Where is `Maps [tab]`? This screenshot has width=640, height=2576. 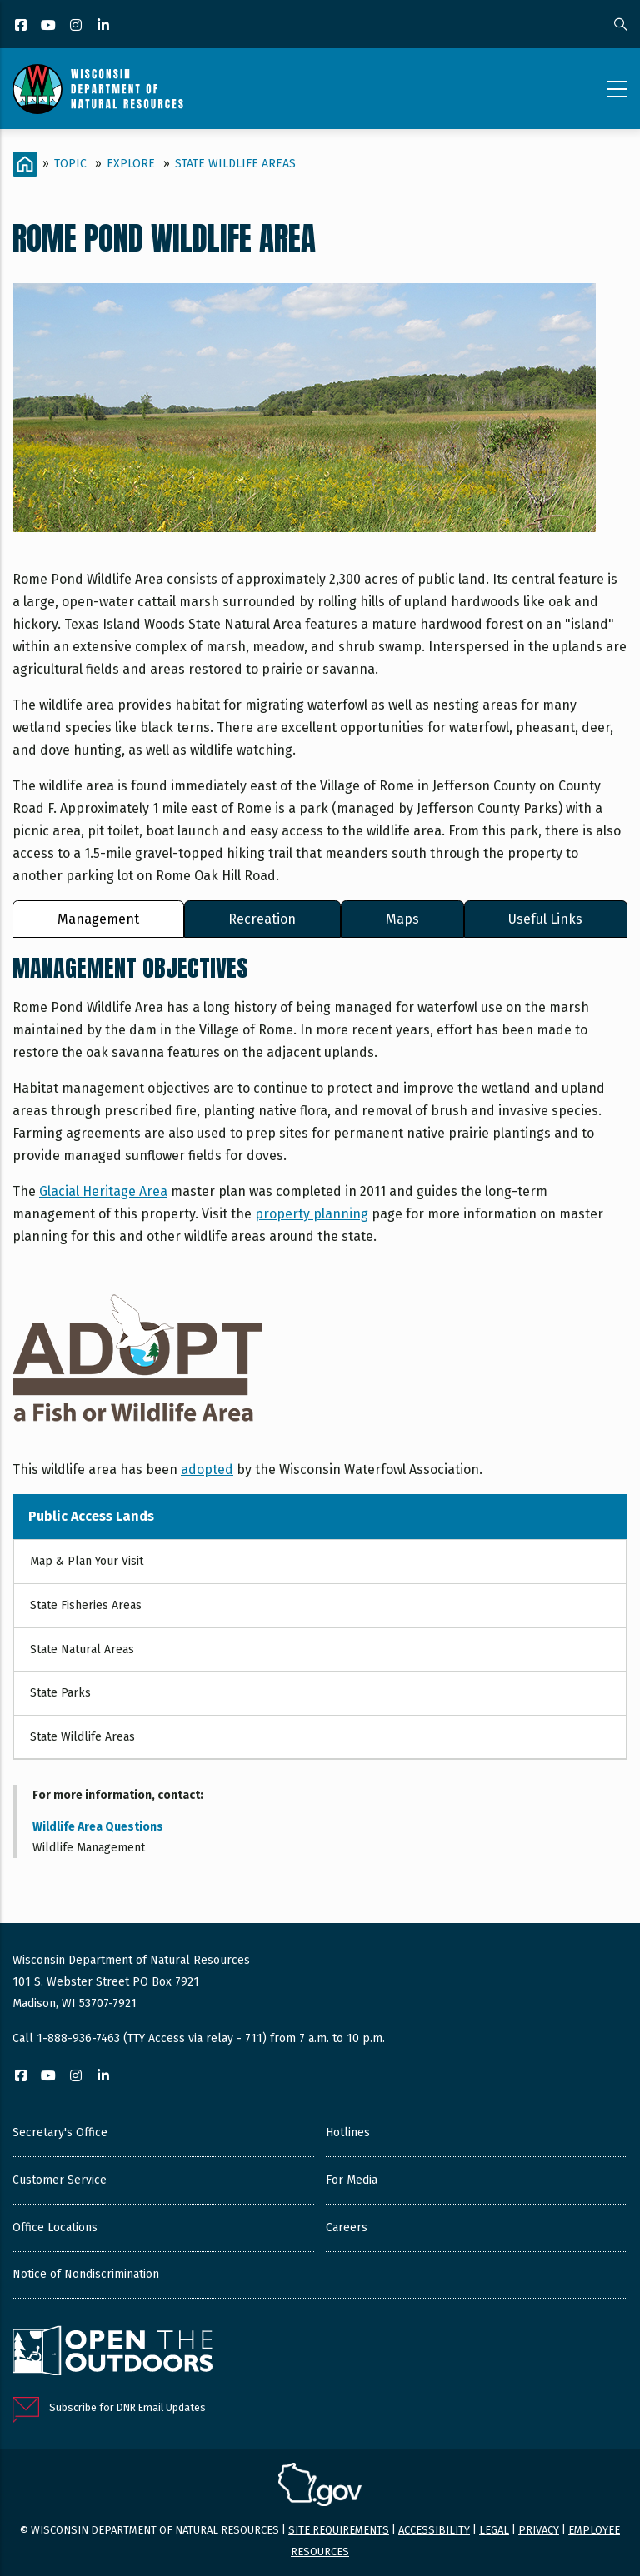 Maps [tab] is located at coordinates (402, 919).